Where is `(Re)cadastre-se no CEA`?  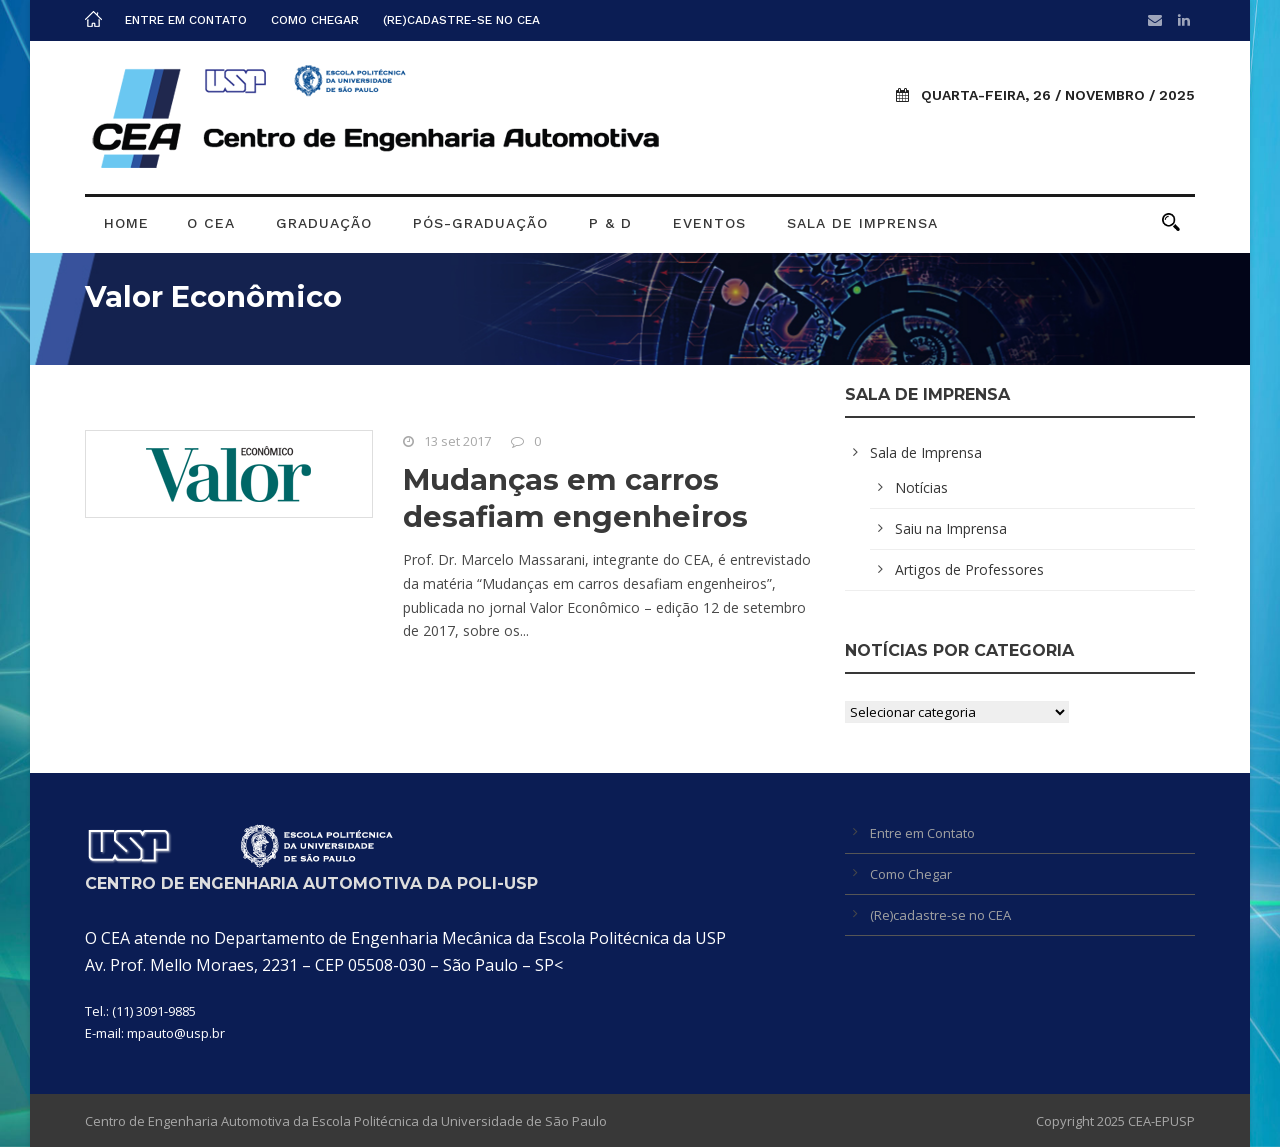 (Re)cadastre-se no CEA is located at coordinates (461, 20).